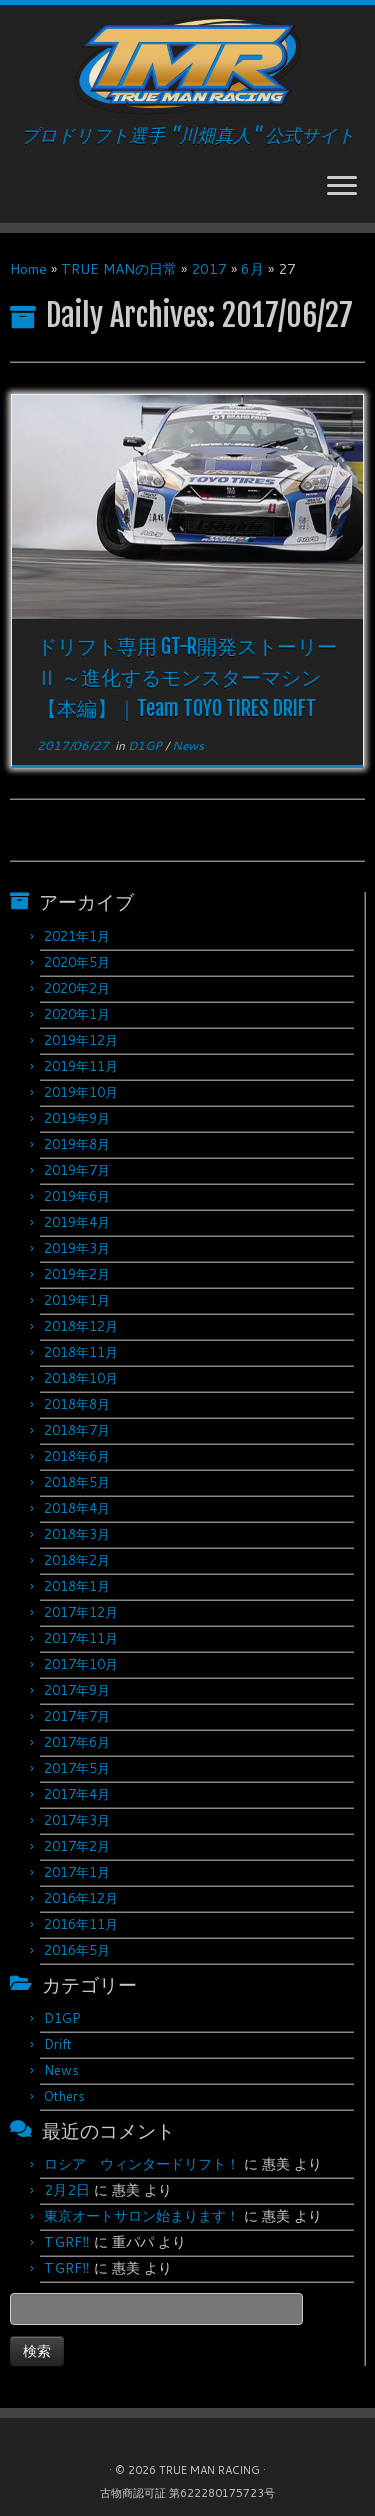 The image size is (375, 2516). What do you see at coordinates (77, 988) in the screenshot?
I see `2020年2月` at bounding box center [77, 988].